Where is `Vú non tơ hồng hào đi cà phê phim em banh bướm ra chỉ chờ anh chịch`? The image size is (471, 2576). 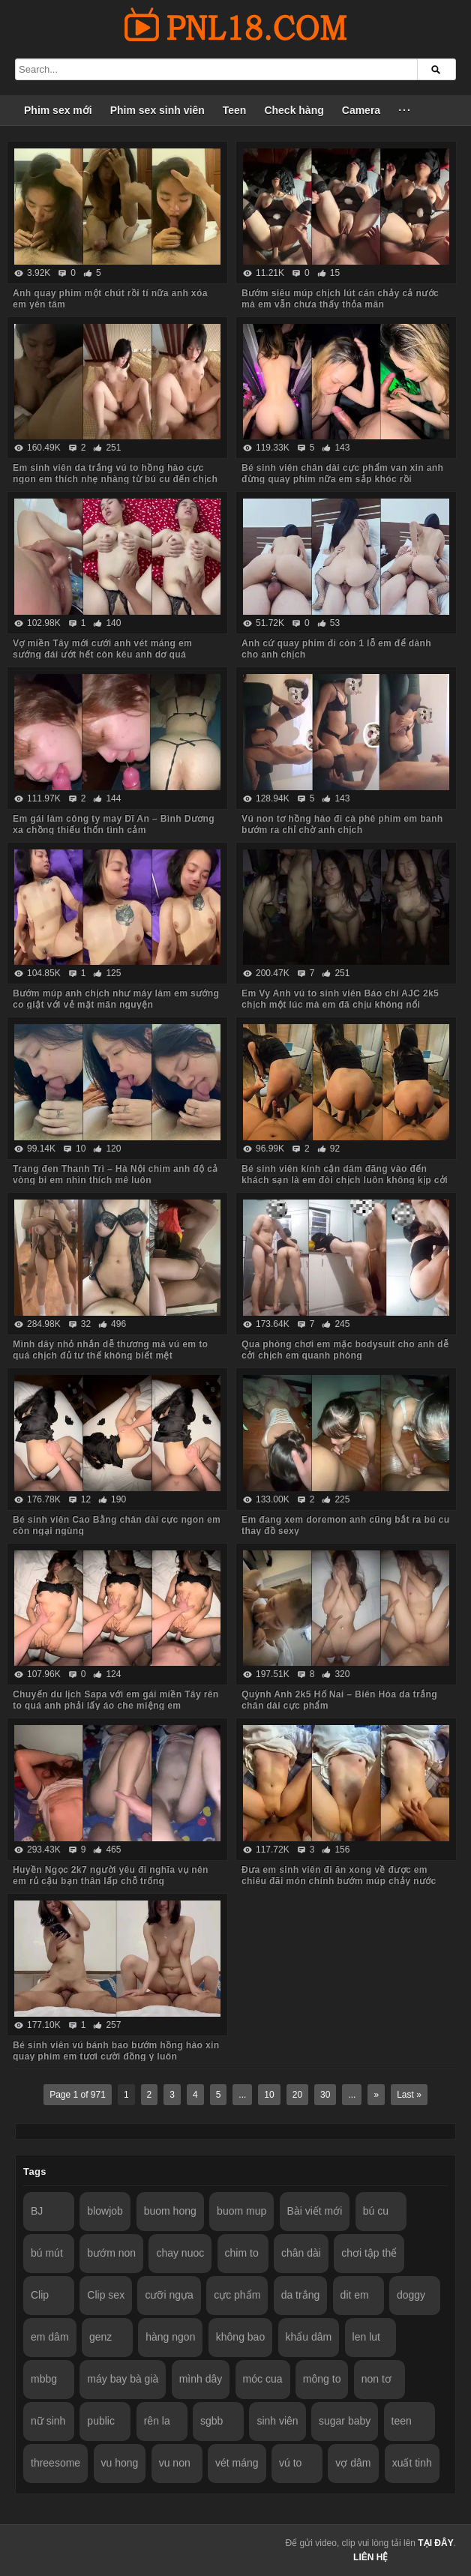
Vú non tơ hồng hào đi cà phê phim em banh bướm ra chỉ chờ anh chịch is located at coordinates (342, 824).